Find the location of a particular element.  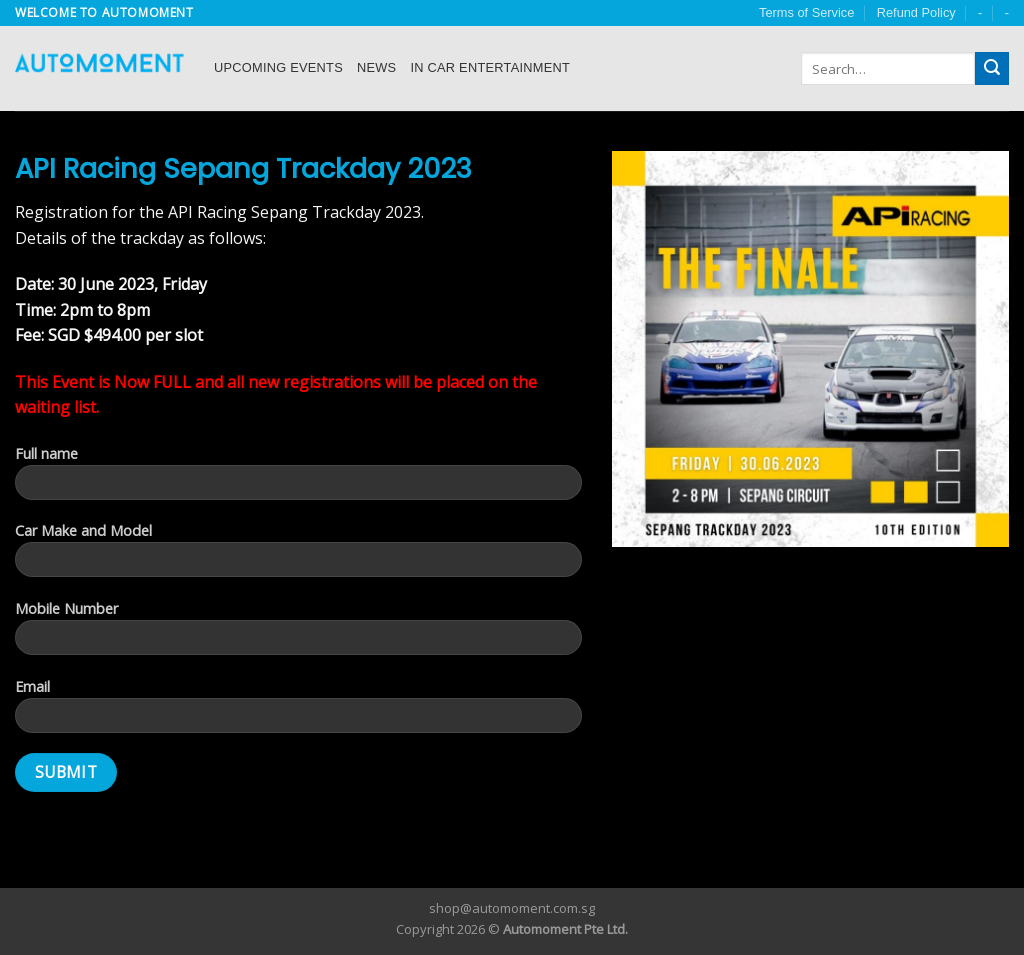

Terms of Service is located at coordinates (806, 12).